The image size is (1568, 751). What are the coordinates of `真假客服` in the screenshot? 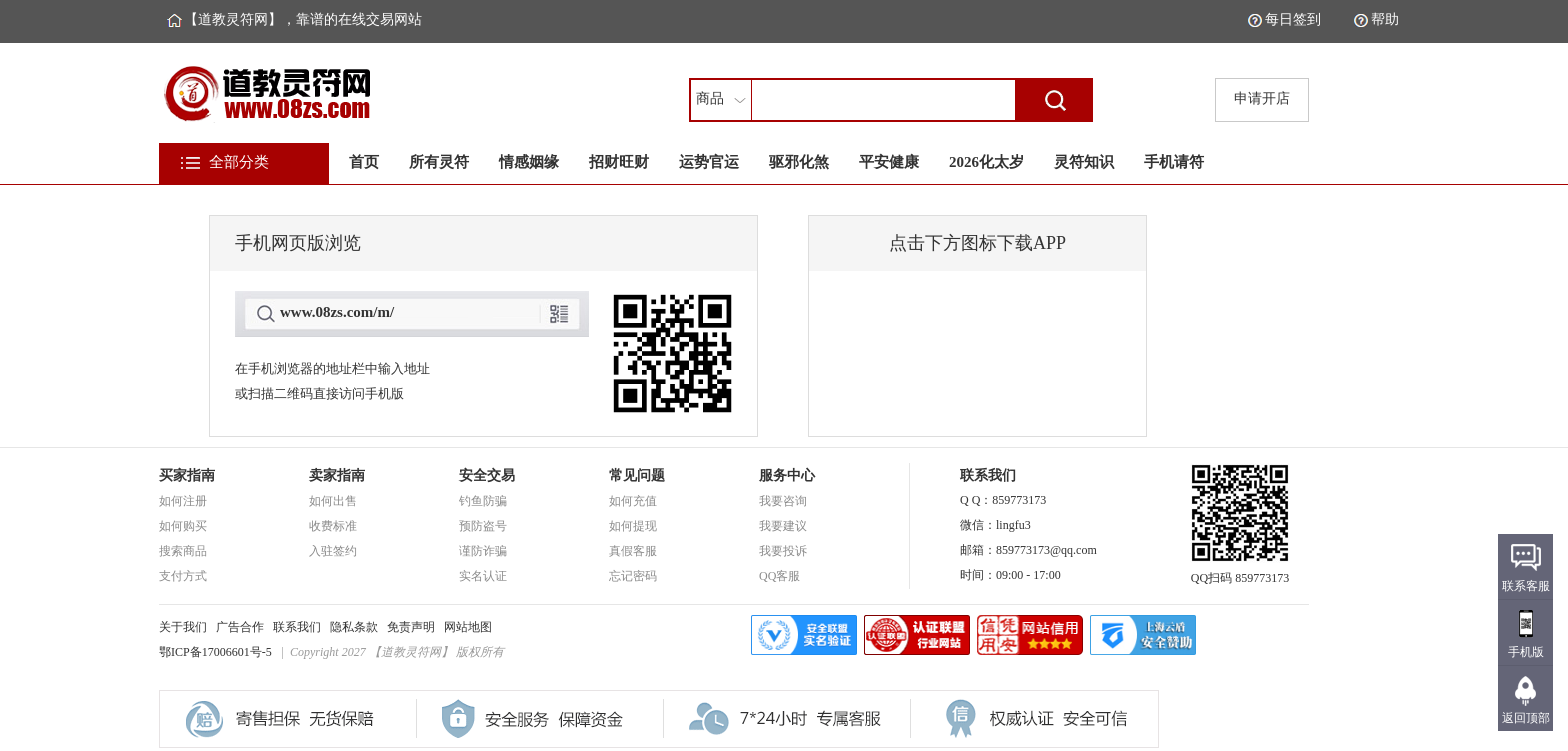 It's located at (633, 551).